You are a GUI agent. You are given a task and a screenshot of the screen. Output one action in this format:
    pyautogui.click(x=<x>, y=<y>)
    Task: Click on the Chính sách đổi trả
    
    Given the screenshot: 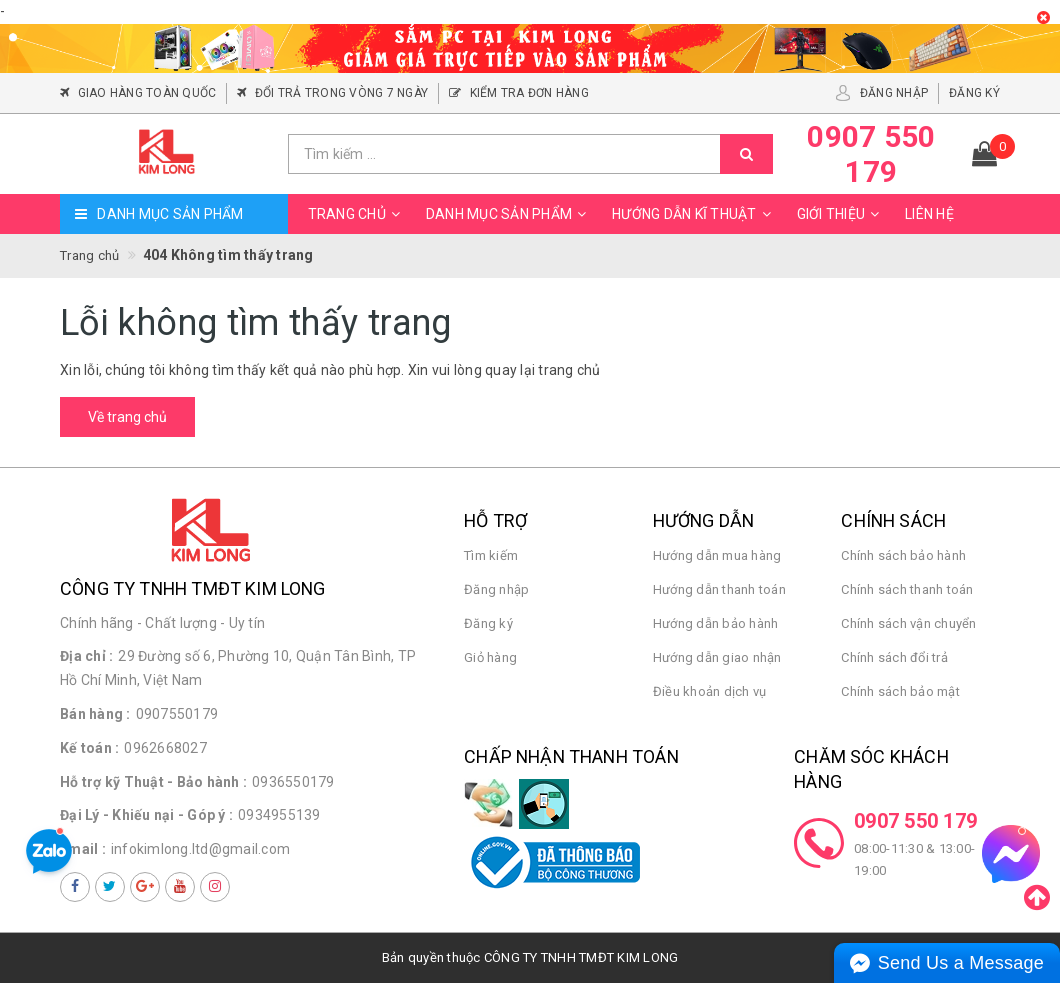 What is the action you would take?
    pyautogui.click(x=894, y=657)
    